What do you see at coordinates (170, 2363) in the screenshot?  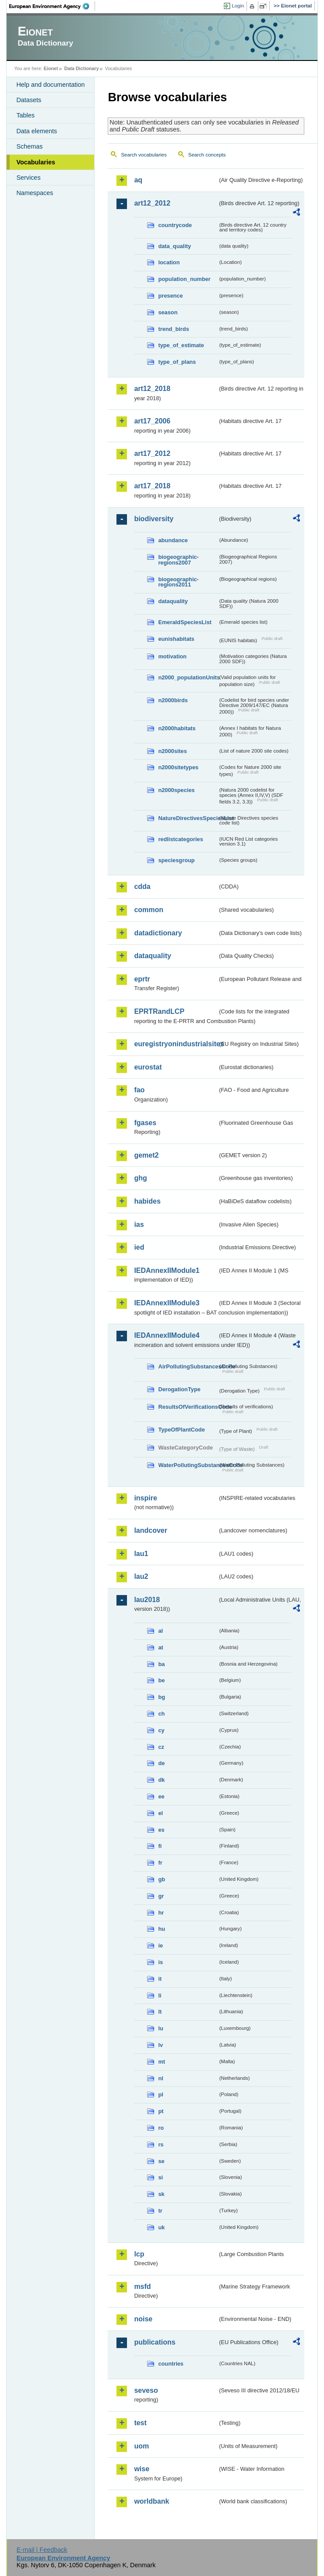 I see `countries` at bounding box center [170, 2363].